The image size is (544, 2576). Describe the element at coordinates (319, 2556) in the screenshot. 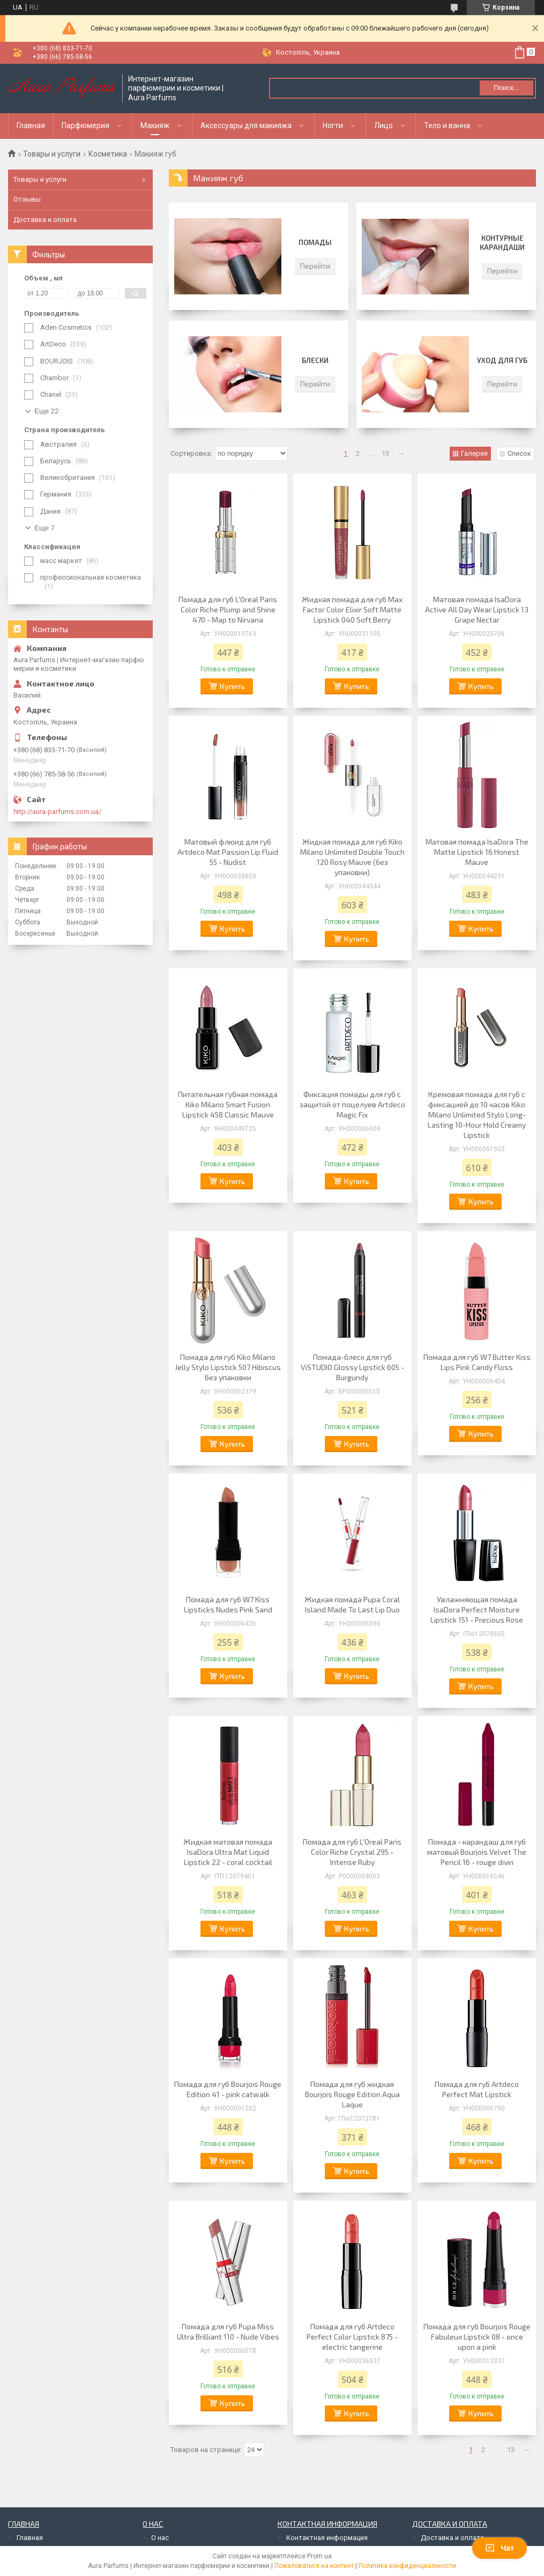

I see `Prom.ua` at that location.